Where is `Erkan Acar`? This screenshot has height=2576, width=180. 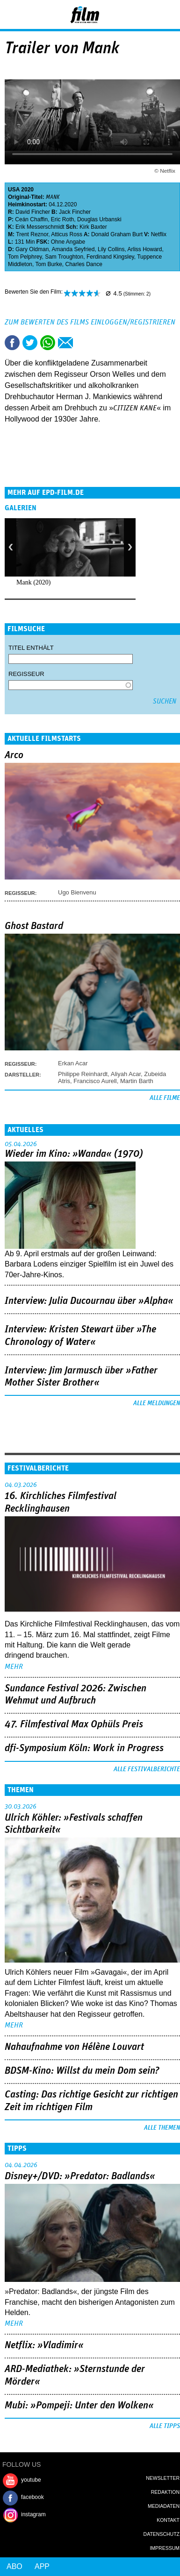 Erkan Acar is located at coordinates (73, 1063).